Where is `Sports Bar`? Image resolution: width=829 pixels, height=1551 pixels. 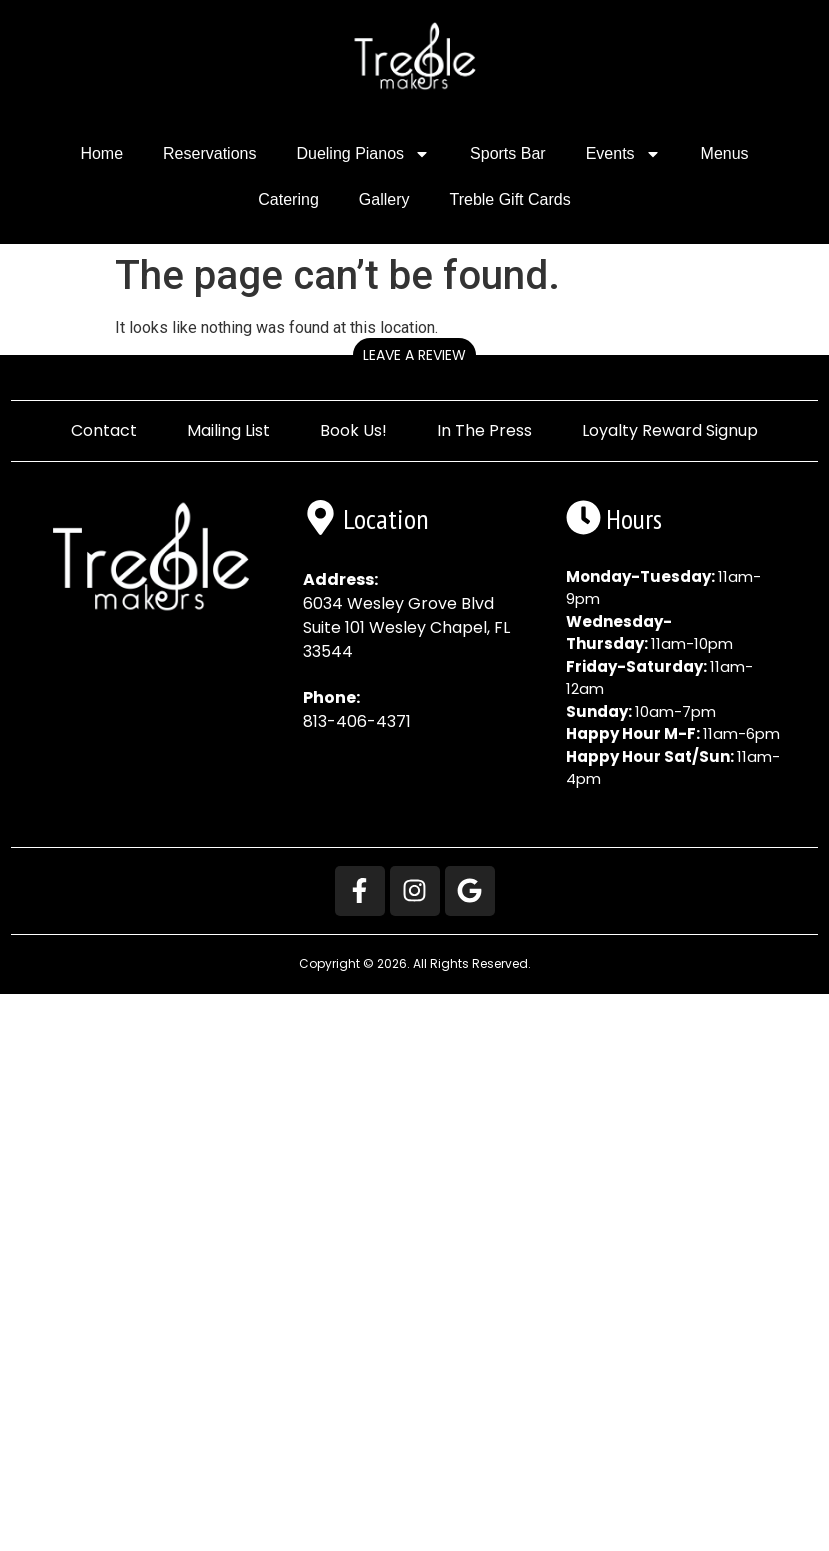 Sports Bar is located at coordinates (508, 153).